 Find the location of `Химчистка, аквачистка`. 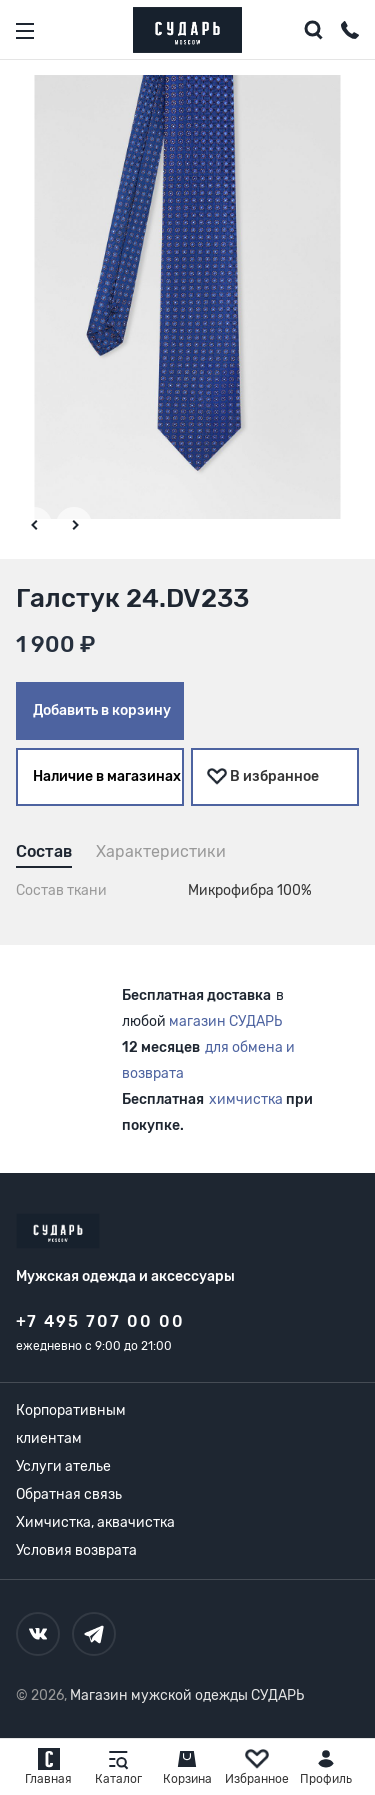

Химчистка, аквачистка is located at coordinates (95, 1522).